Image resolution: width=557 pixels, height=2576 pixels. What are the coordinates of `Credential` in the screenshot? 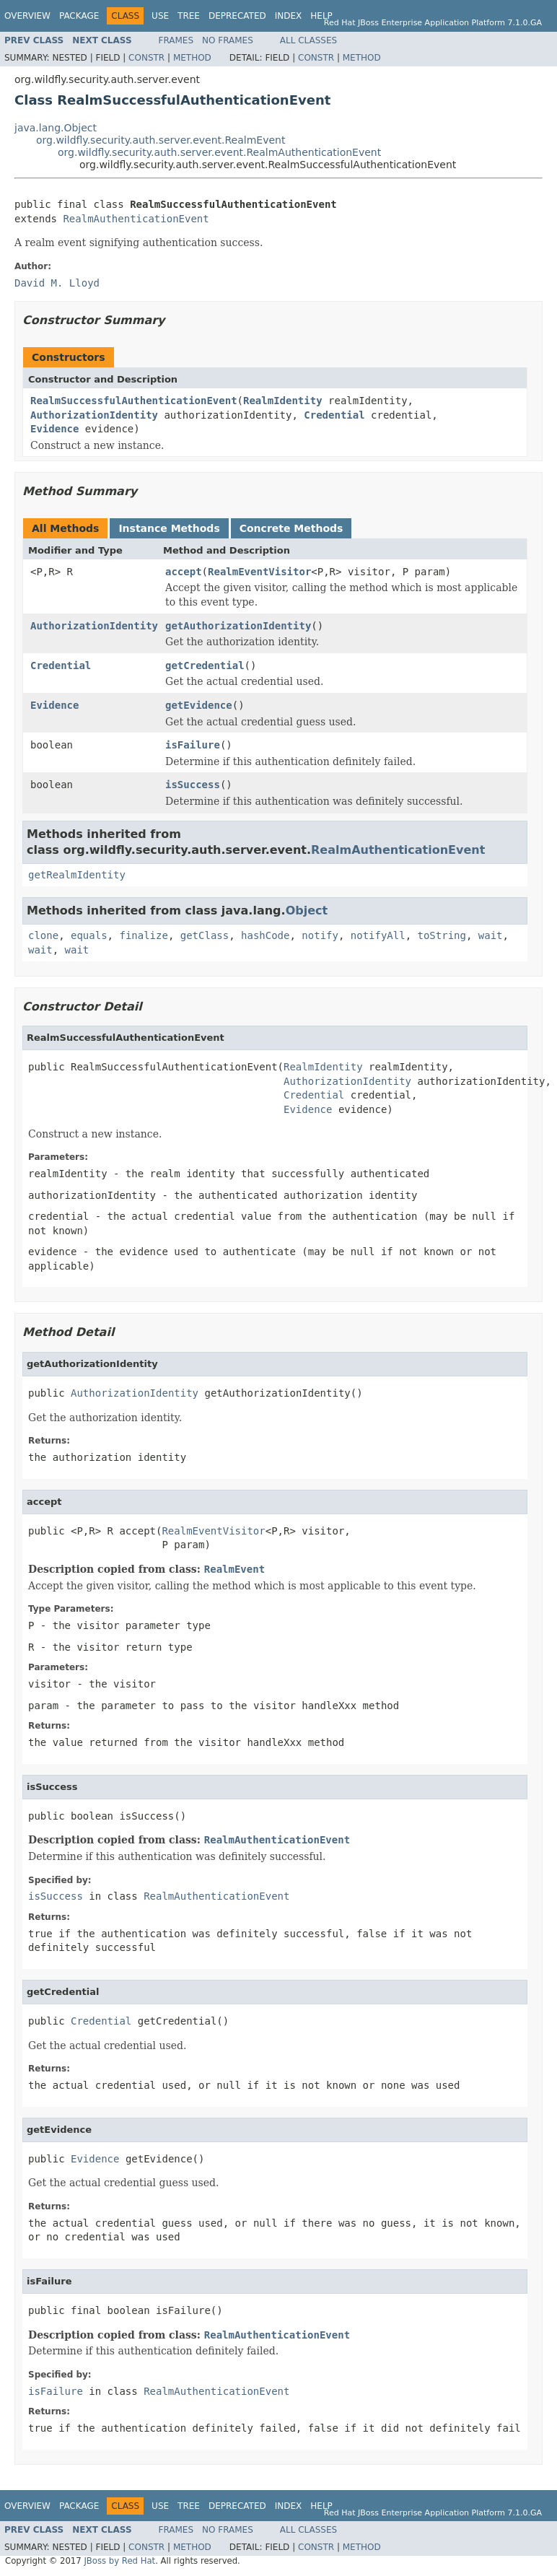 It's located at (334, 415).